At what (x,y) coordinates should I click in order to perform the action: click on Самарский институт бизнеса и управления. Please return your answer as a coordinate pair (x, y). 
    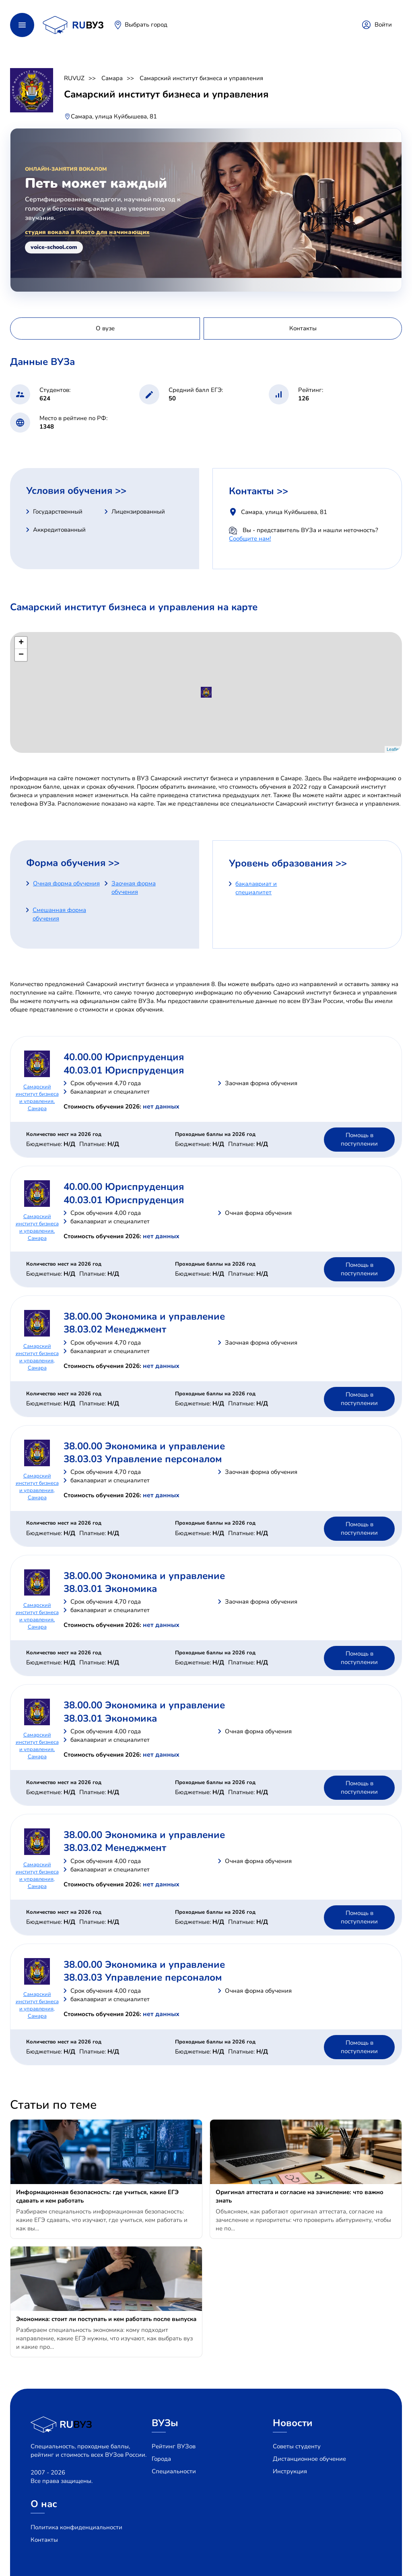
    Looking at the image, I should click on (201, 78).